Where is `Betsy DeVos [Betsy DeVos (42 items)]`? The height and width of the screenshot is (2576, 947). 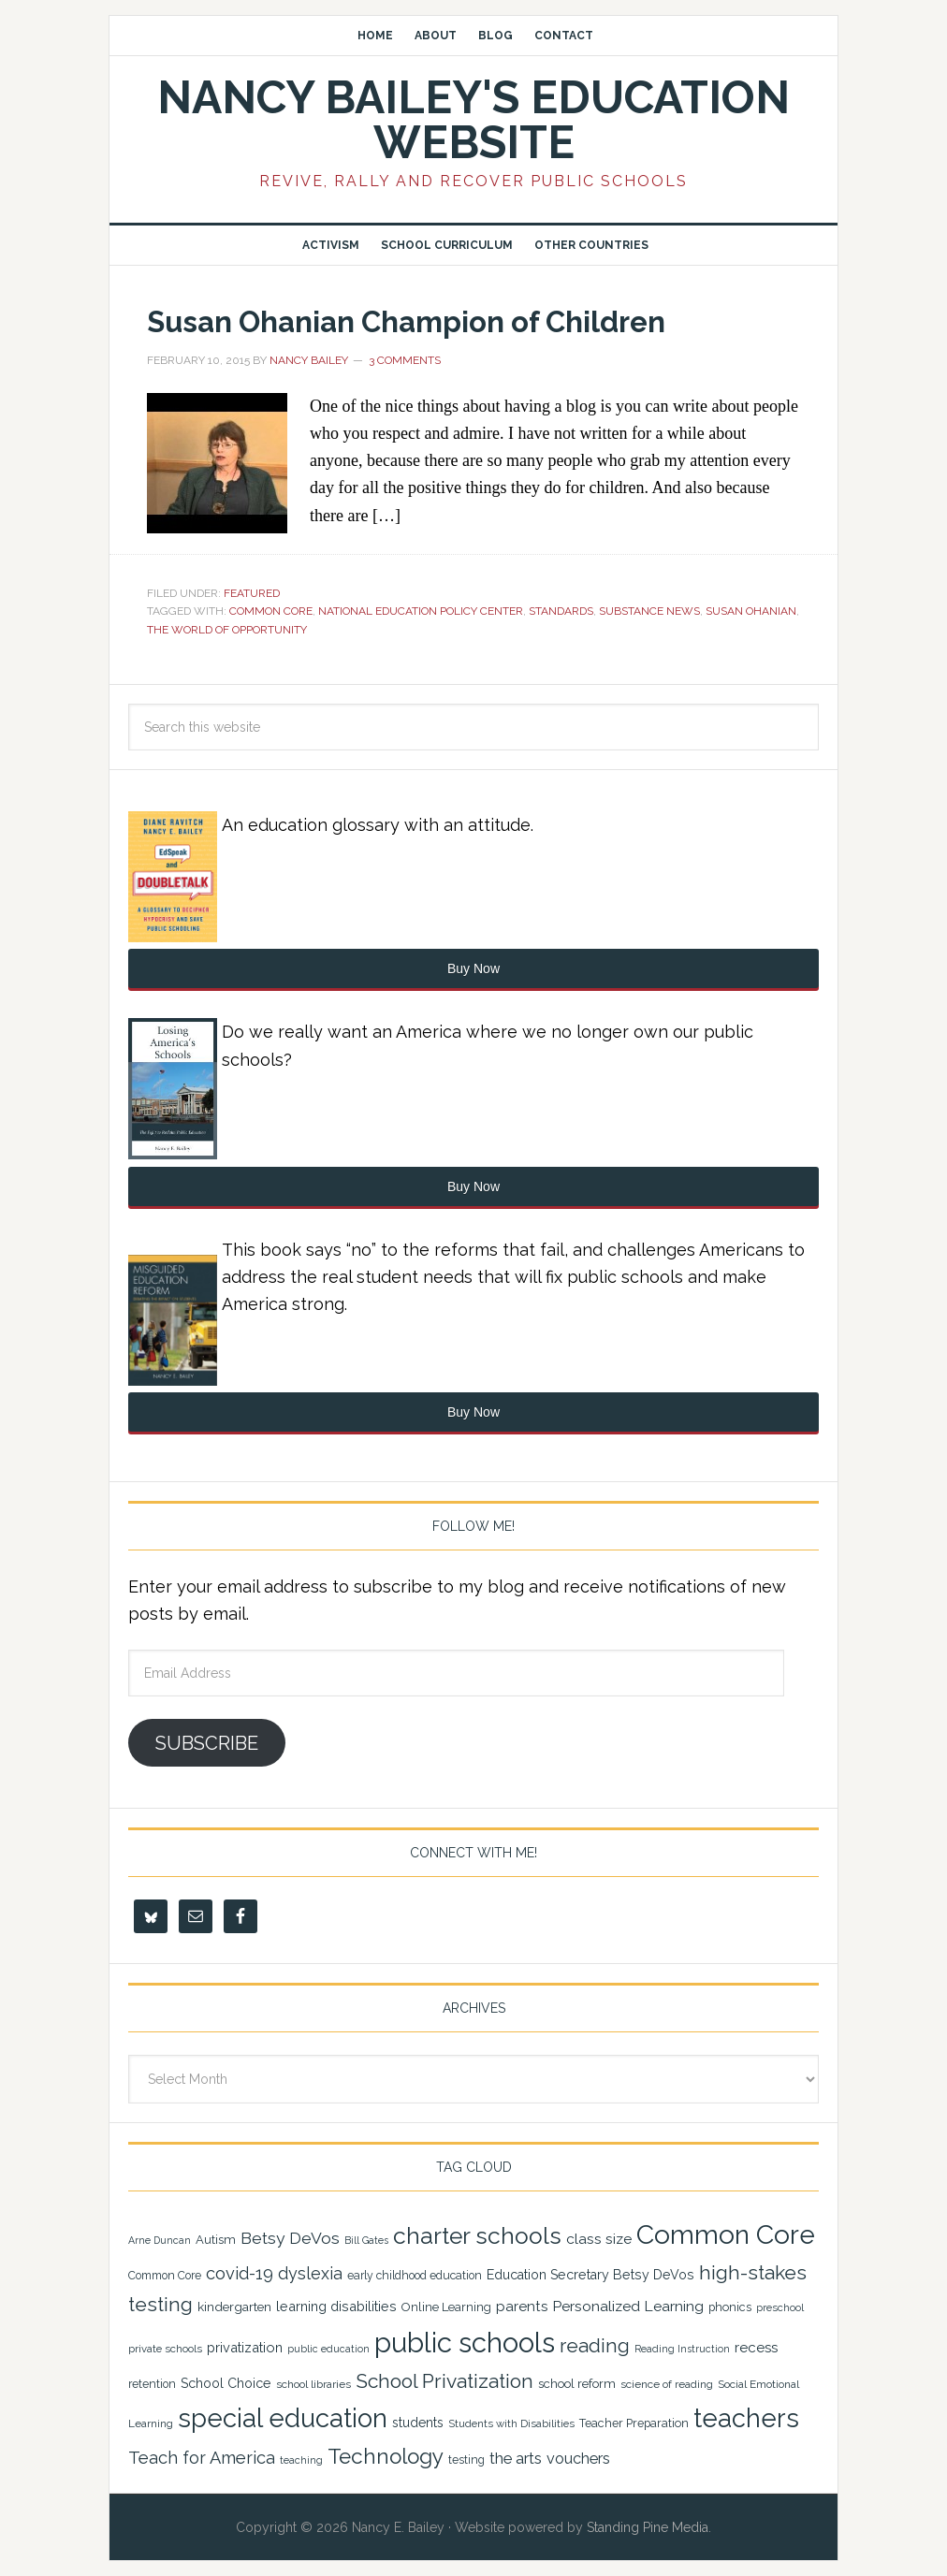
Betsy DeVos [Betsy DeVos (42 items)] is located at coordinates (290, 2238).